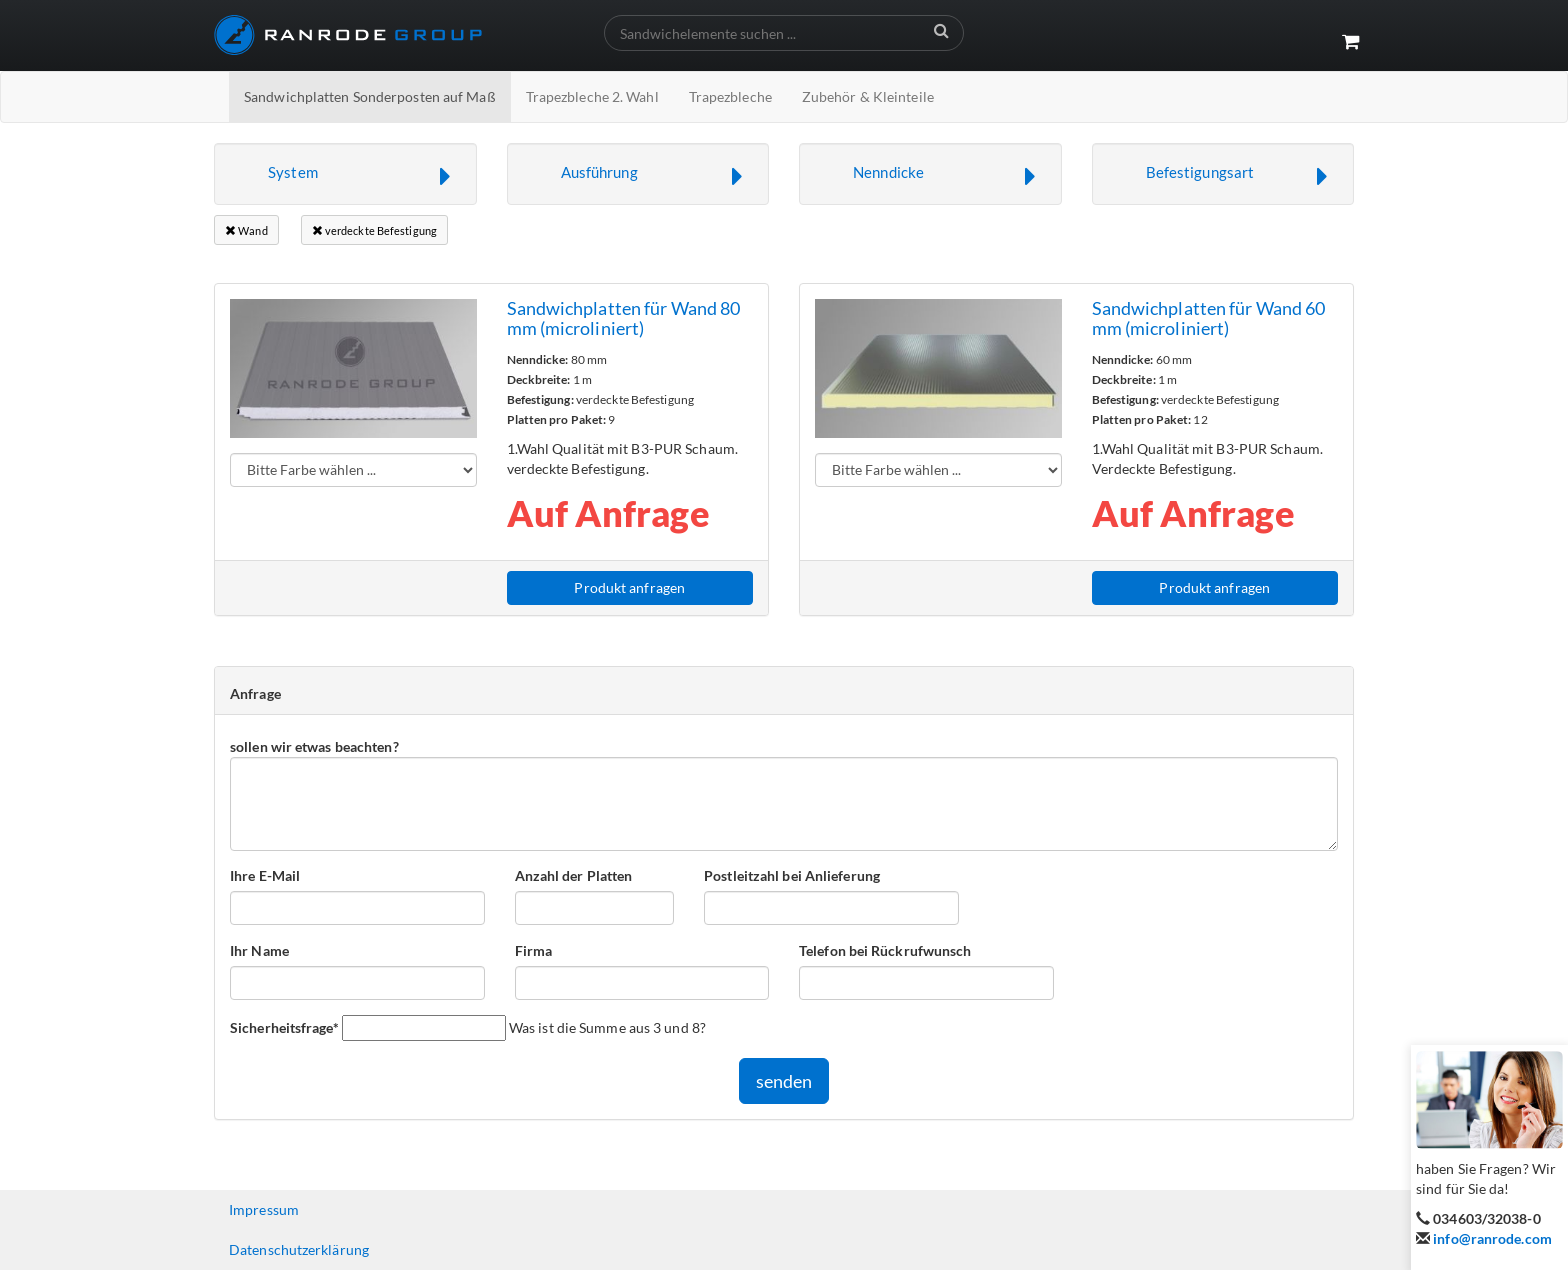 Image resolution: width=1568 pixels, height=1270 pixels. Describe the element at coordinates (259, 950) in the screenshot. I see `Ihr Name` at that location.